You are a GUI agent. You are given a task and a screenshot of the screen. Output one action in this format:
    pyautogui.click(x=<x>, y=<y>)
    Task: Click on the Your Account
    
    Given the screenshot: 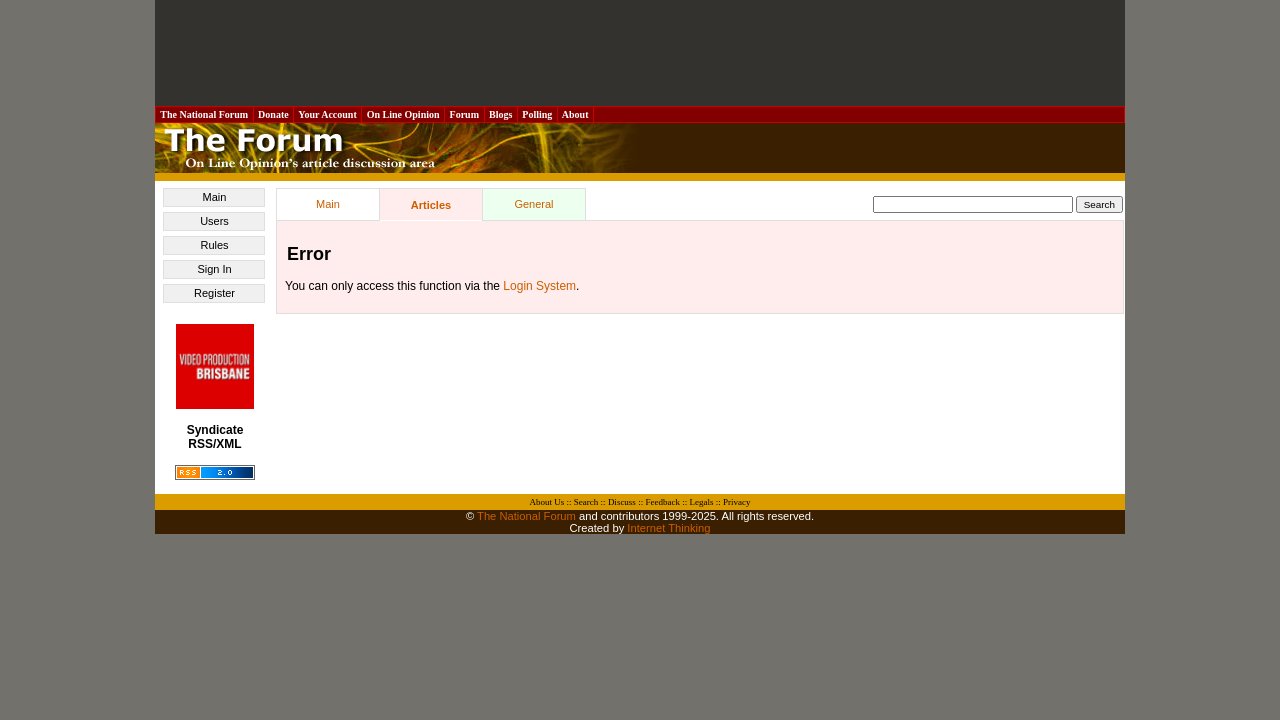 What is the action you would take?
    pyautogui.click(x=327, y=114)
    